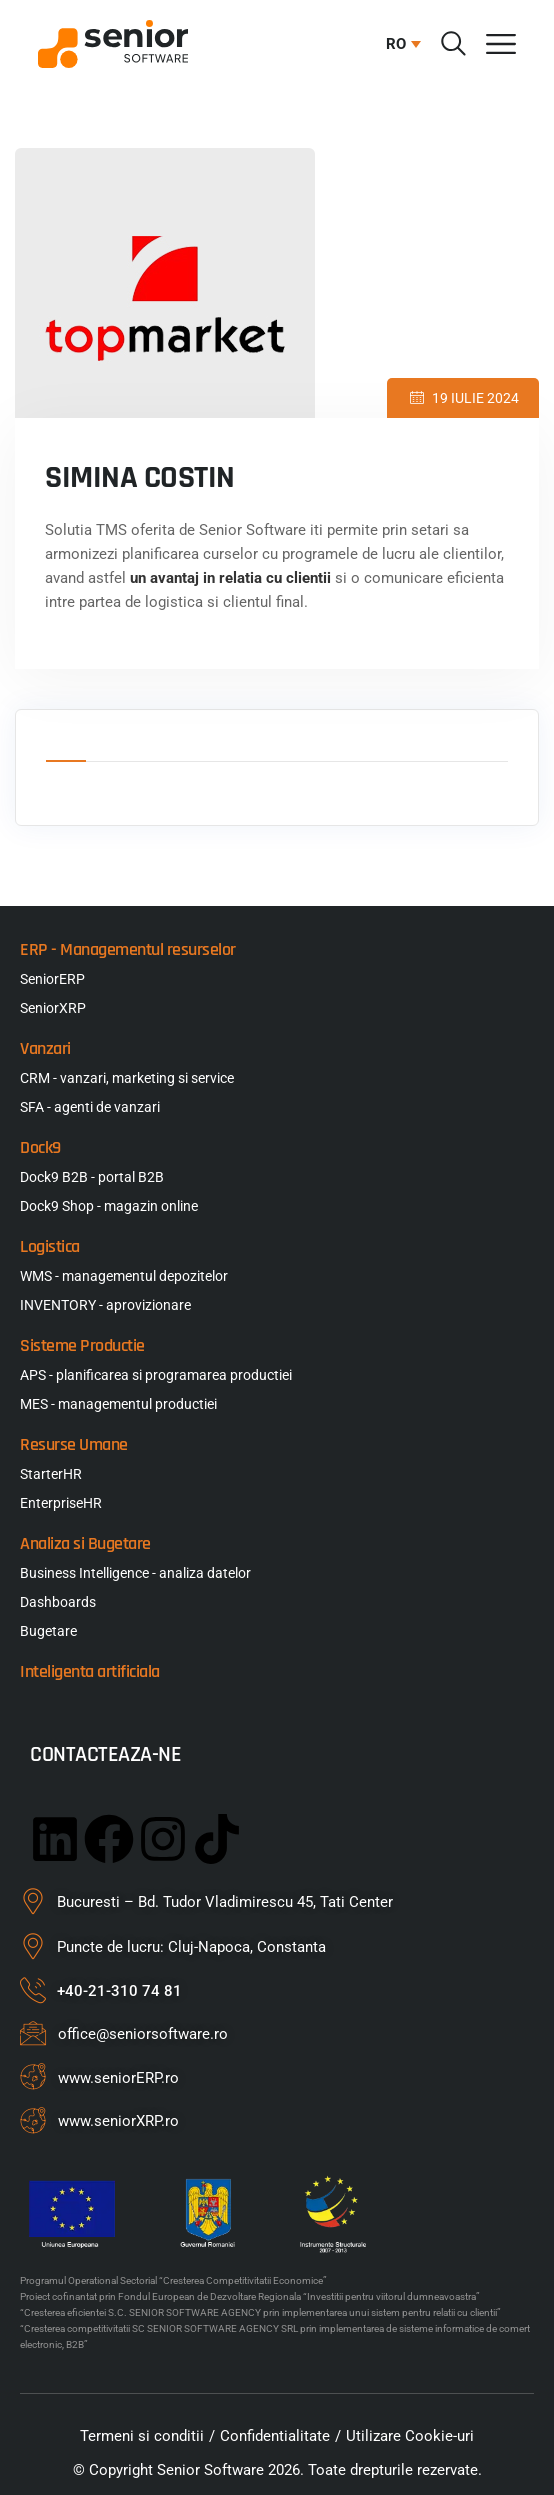  Describe the element at coordinates (410, 2436) in the screenshot. I see `Utilizare Cookie-uri` at that location.